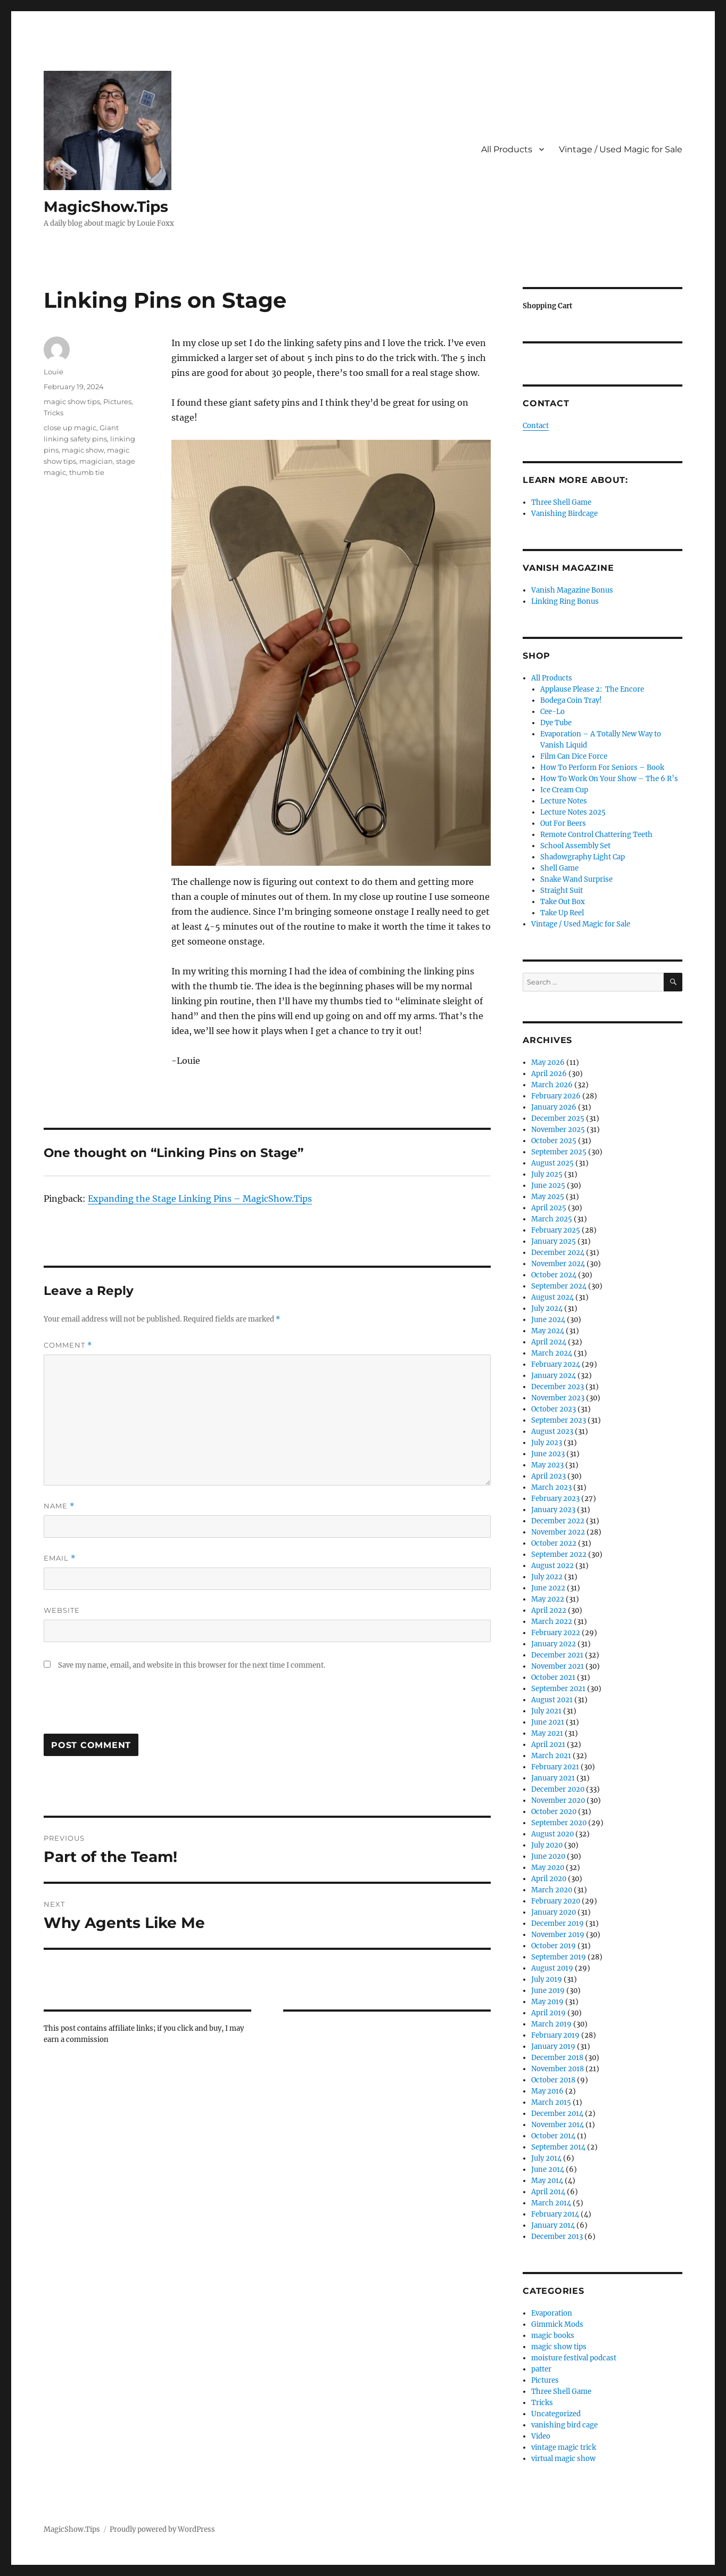 This screenshot has height=2576, width=726. I want to click on Shadowgraphy Light Cap, so click(582, 857).